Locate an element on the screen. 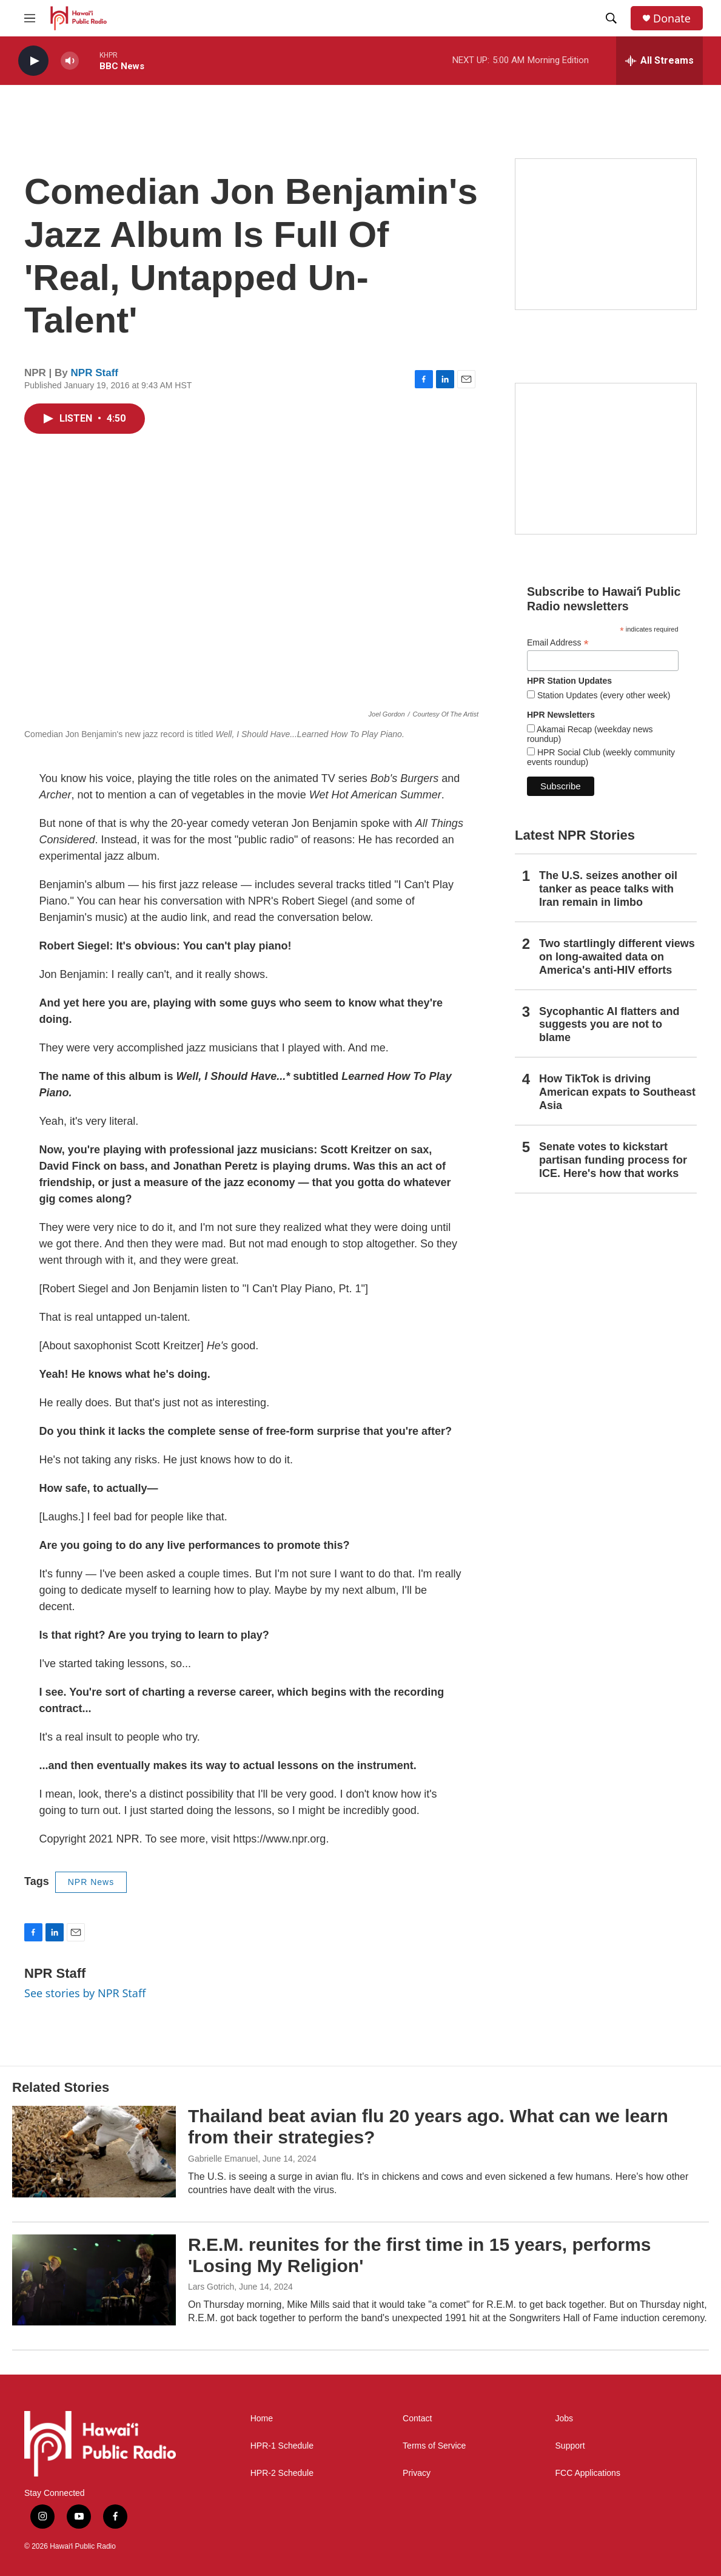 The height and width of the screenshot is (2576, 721). Sycophantic AI flatters and suggests you are not to blame is located at coordinates (609, 1024).